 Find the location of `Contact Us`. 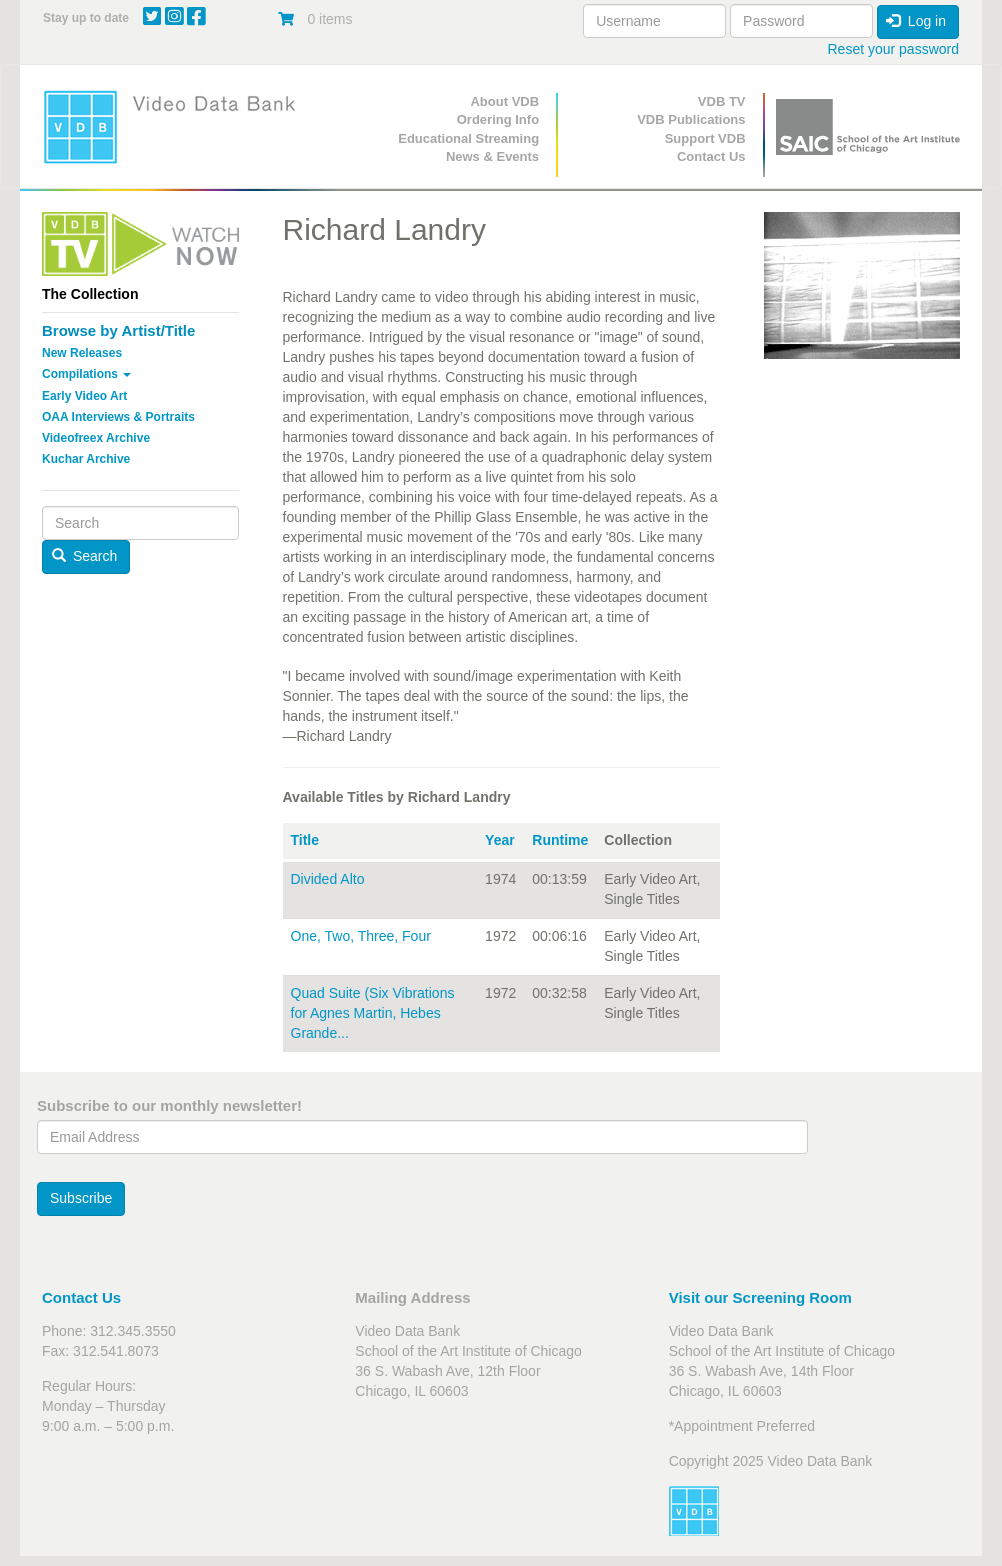

Contact Us is located at coordinates (711, 156).